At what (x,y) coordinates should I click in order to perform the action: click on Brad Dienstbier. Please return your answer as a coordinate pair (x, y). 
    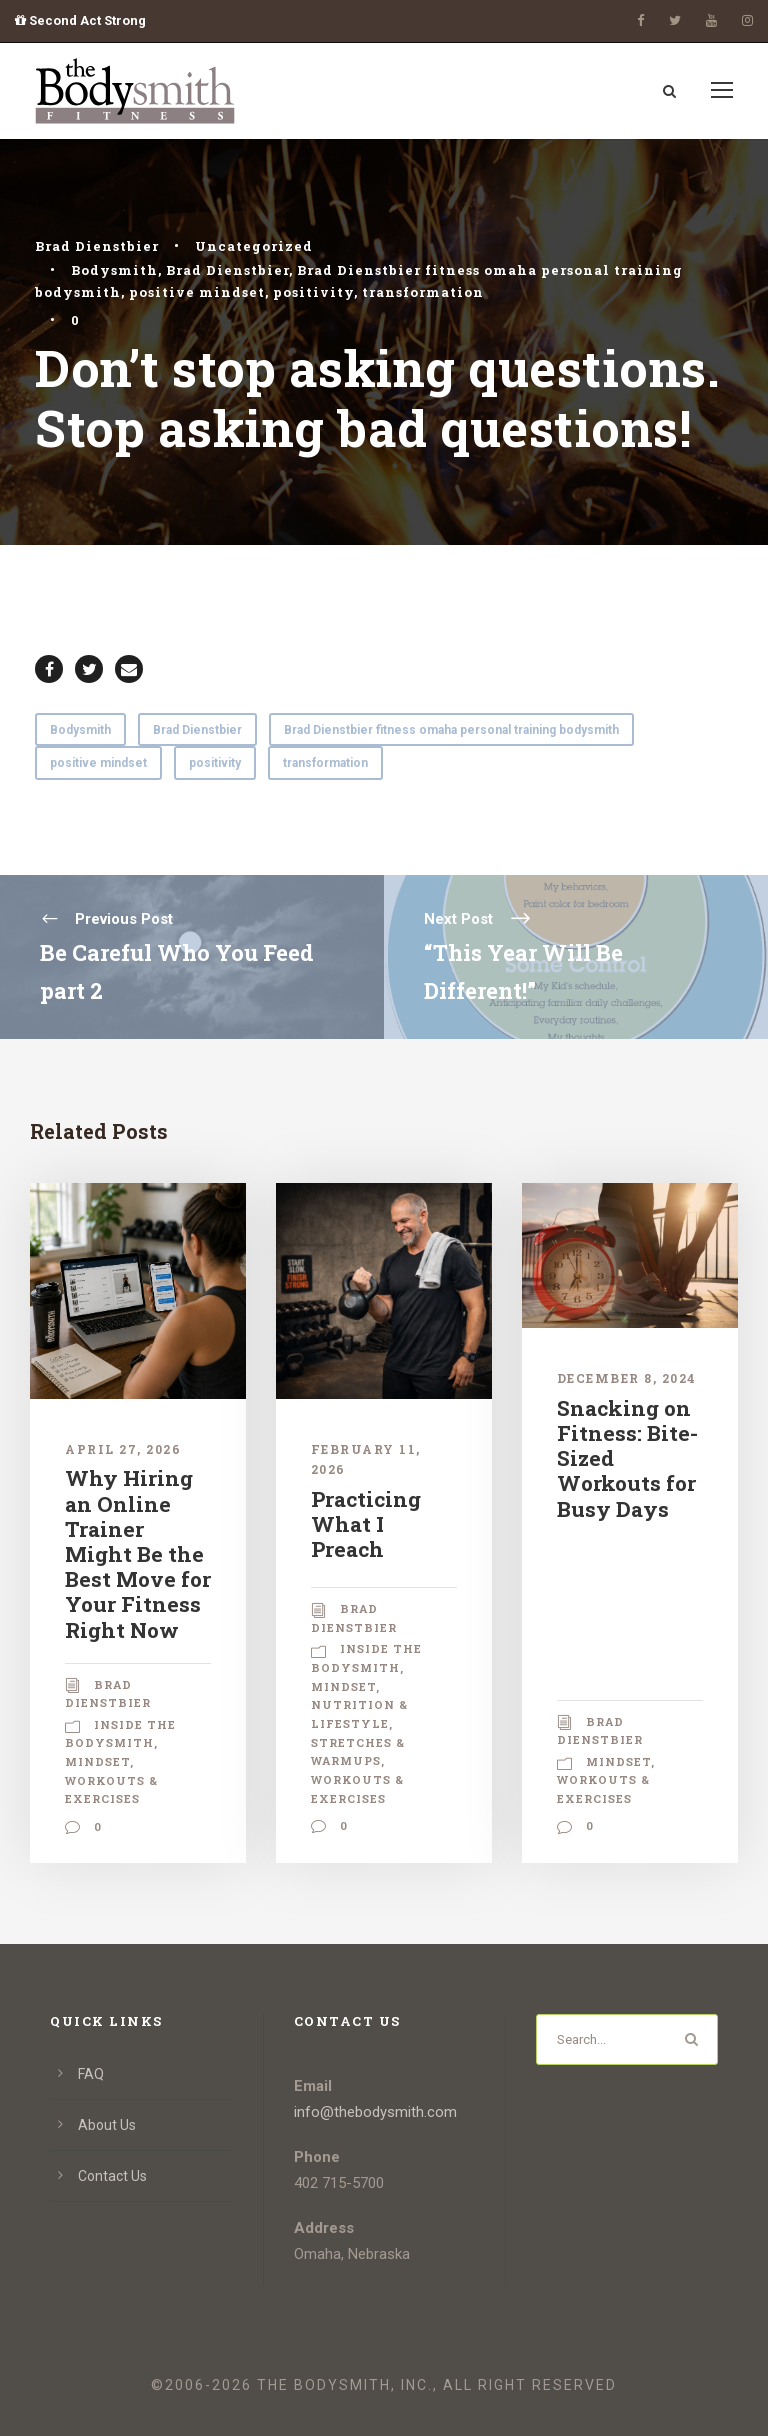
    Looking at the image, I should click on (97, 246).